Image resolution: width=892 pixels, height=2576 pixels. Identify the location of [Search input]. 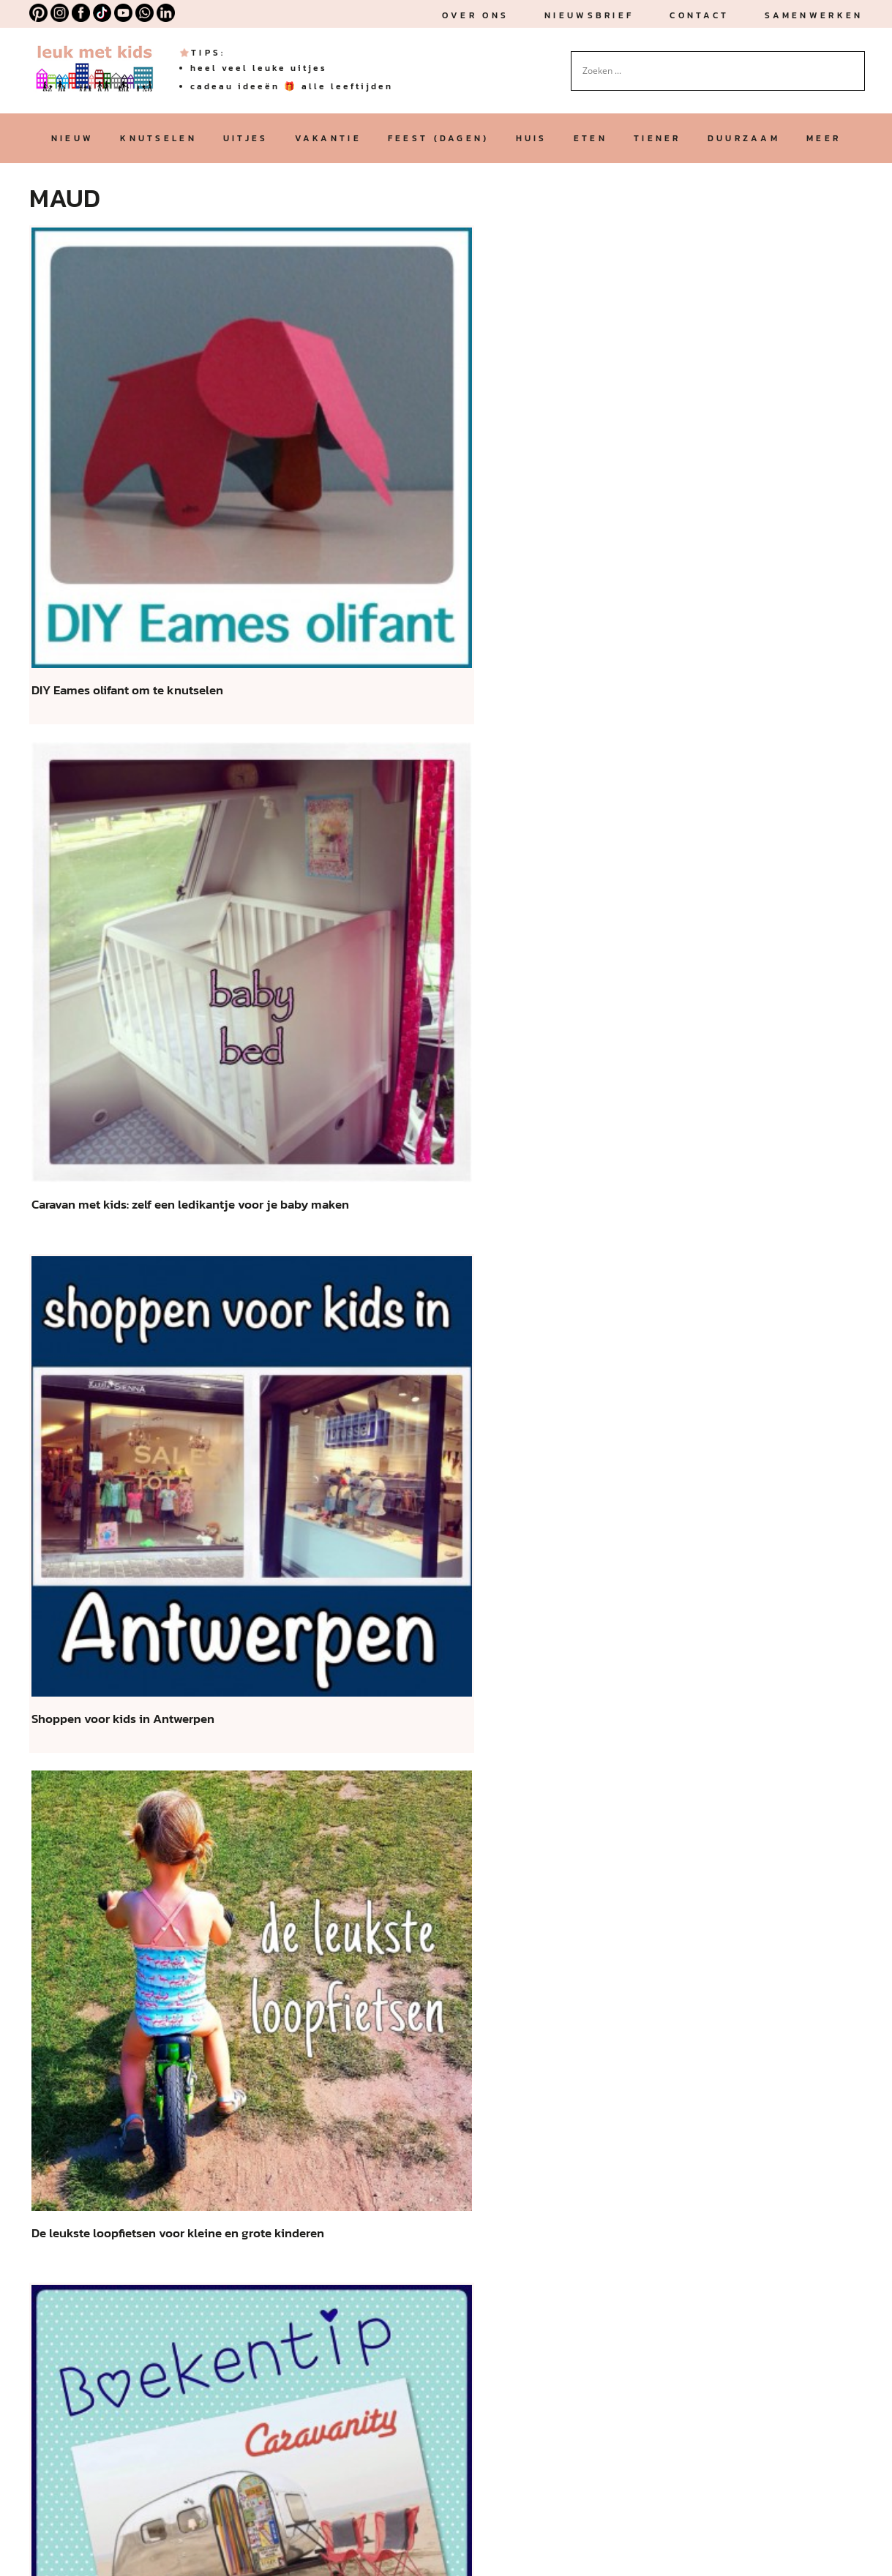
(711, 71).